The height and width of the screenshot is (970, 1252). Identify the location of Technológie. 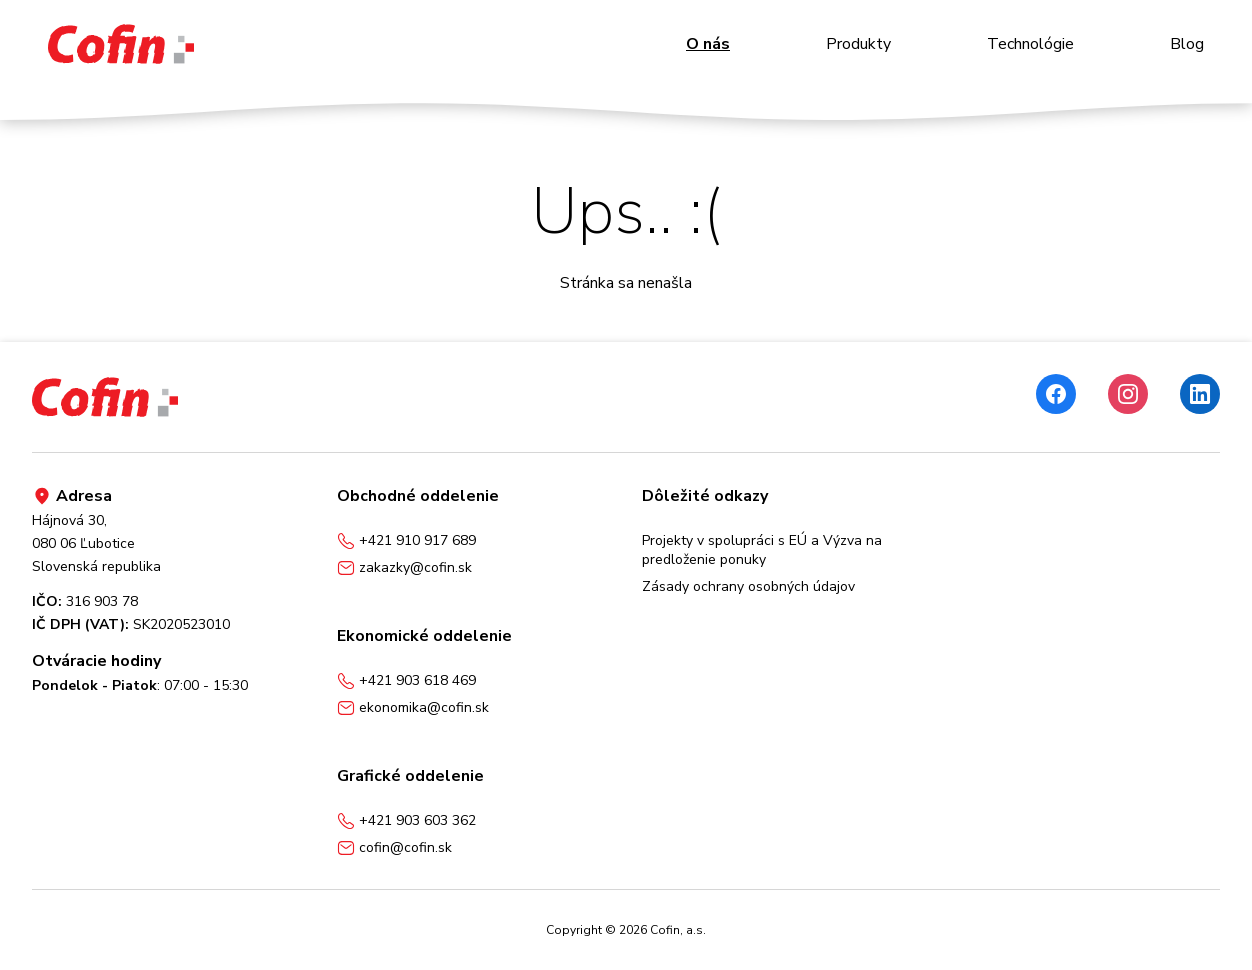
(1030, 44).